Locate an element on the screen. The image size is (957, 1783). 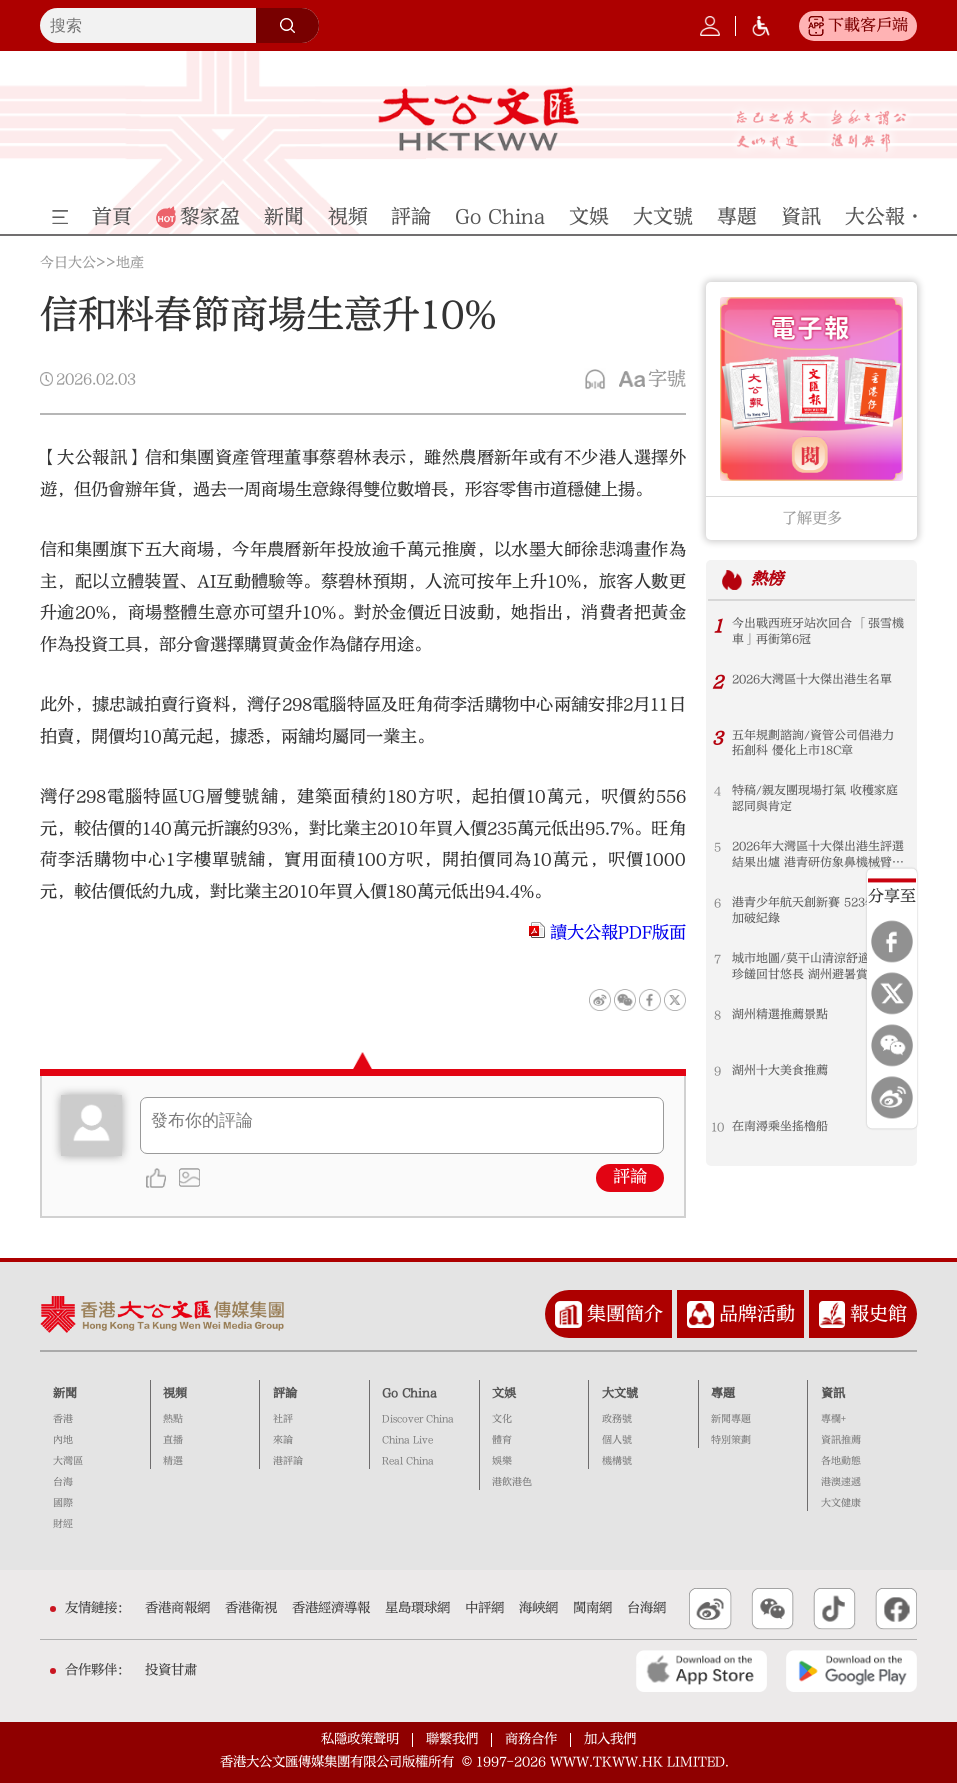
五年規劃諮詢/資管公司倡港力拓創科 優化上市18C章 is located at coordinates (813, 744).